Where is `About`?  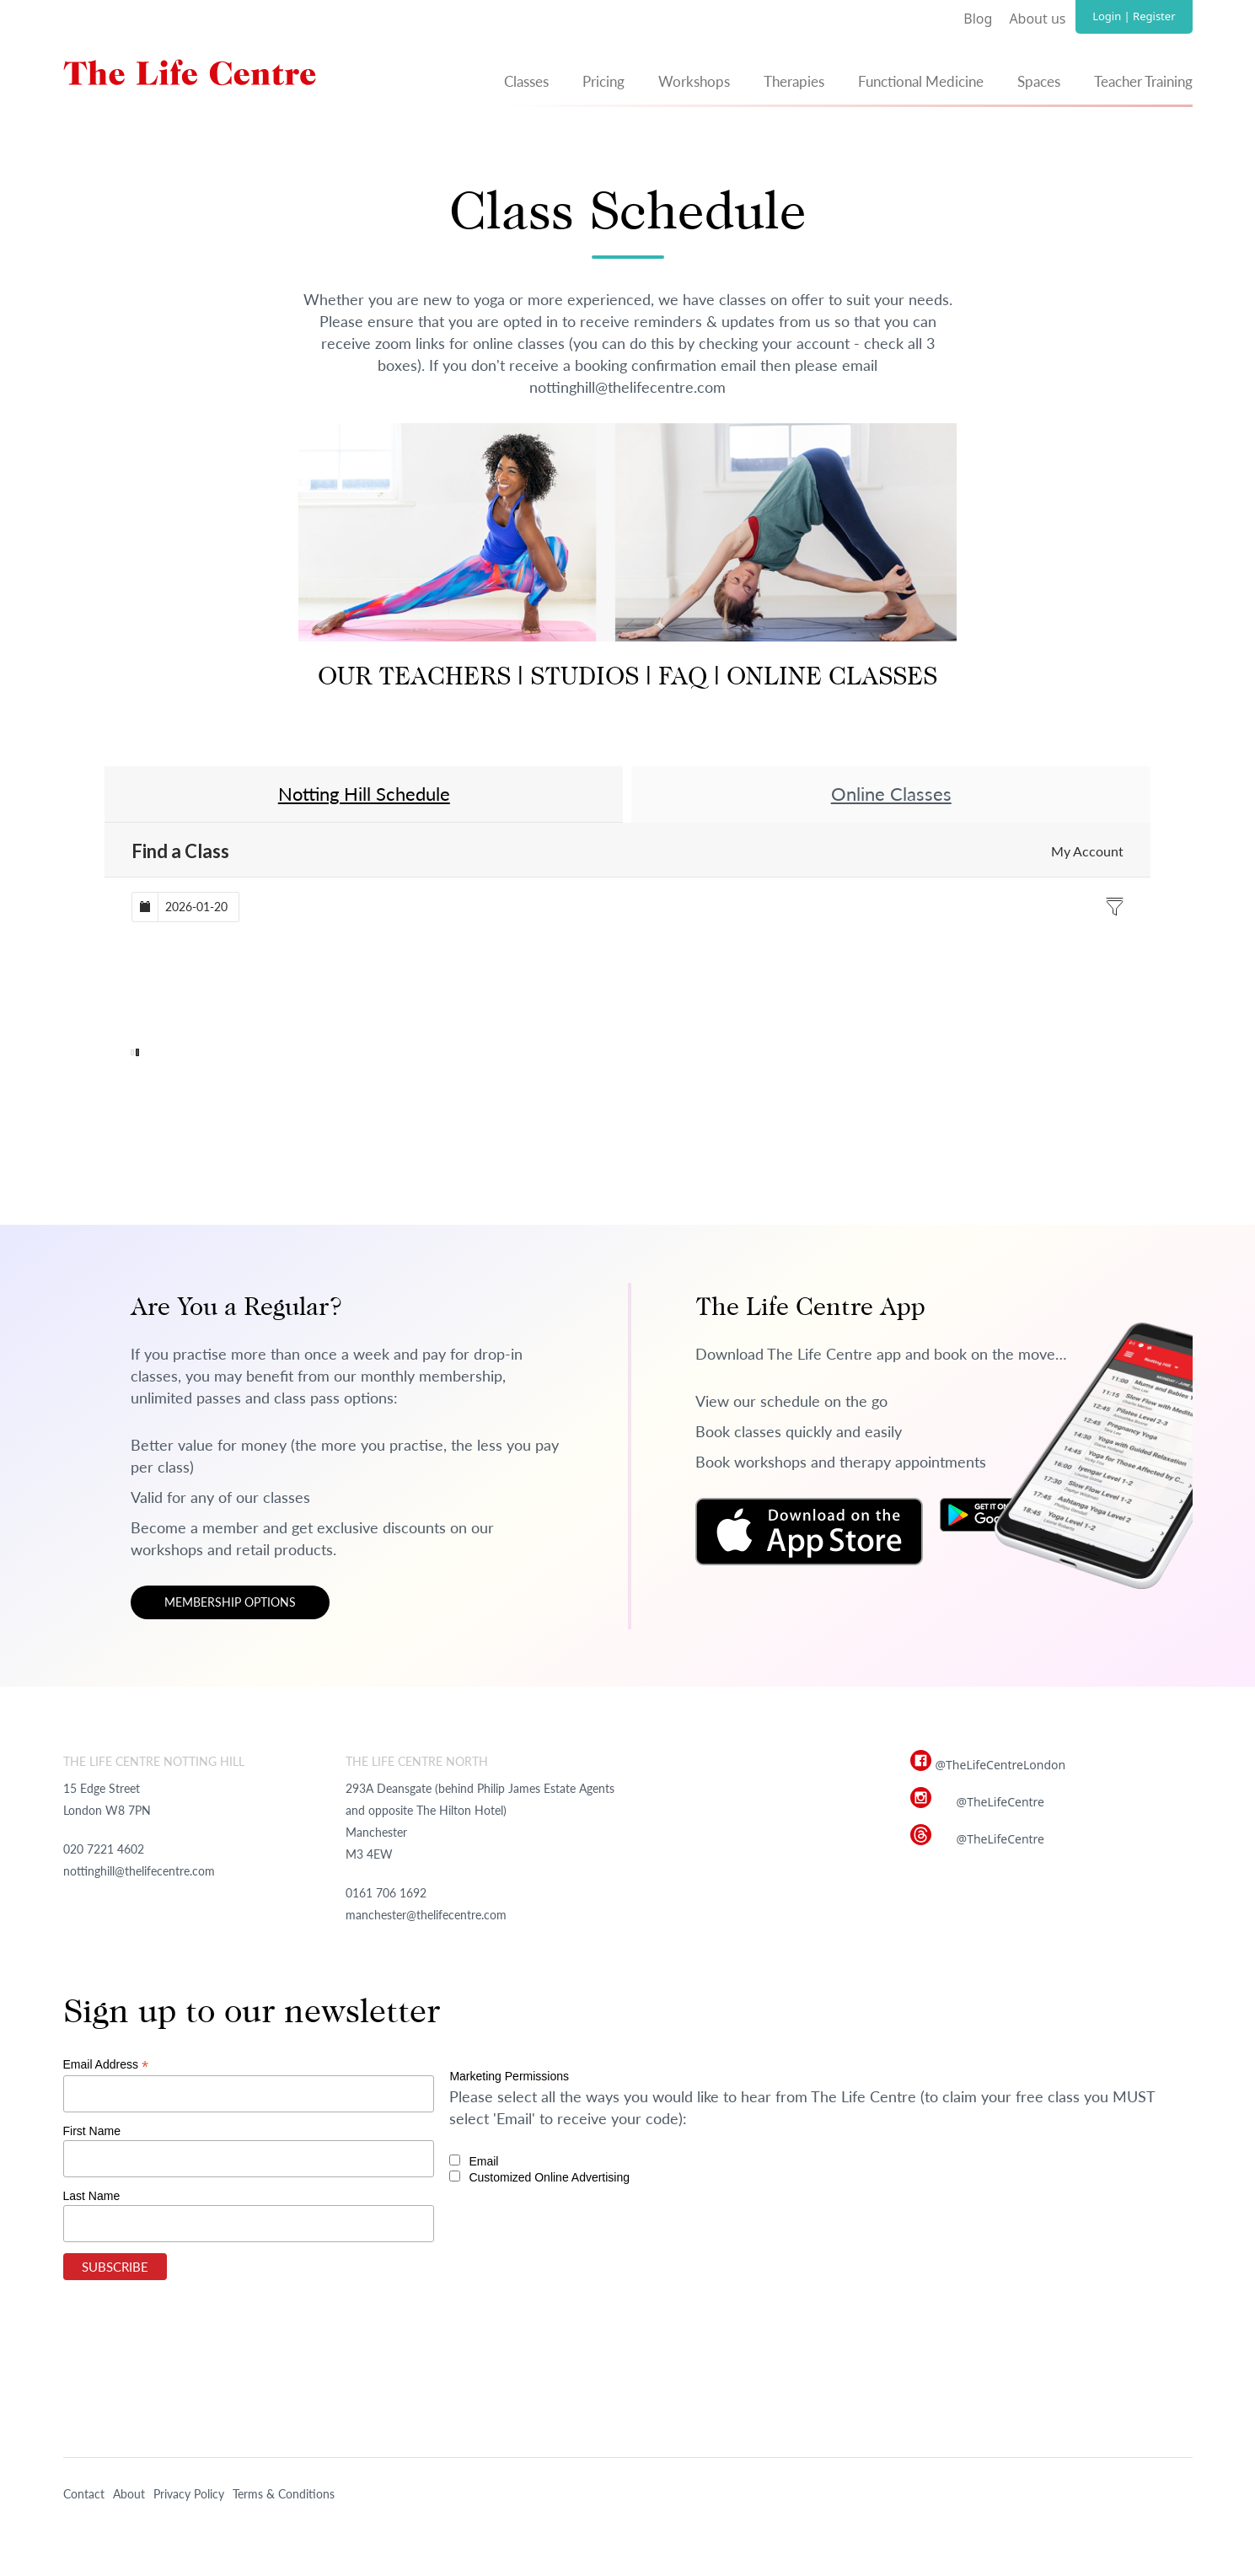 About is located at coordinates (129, 2494).